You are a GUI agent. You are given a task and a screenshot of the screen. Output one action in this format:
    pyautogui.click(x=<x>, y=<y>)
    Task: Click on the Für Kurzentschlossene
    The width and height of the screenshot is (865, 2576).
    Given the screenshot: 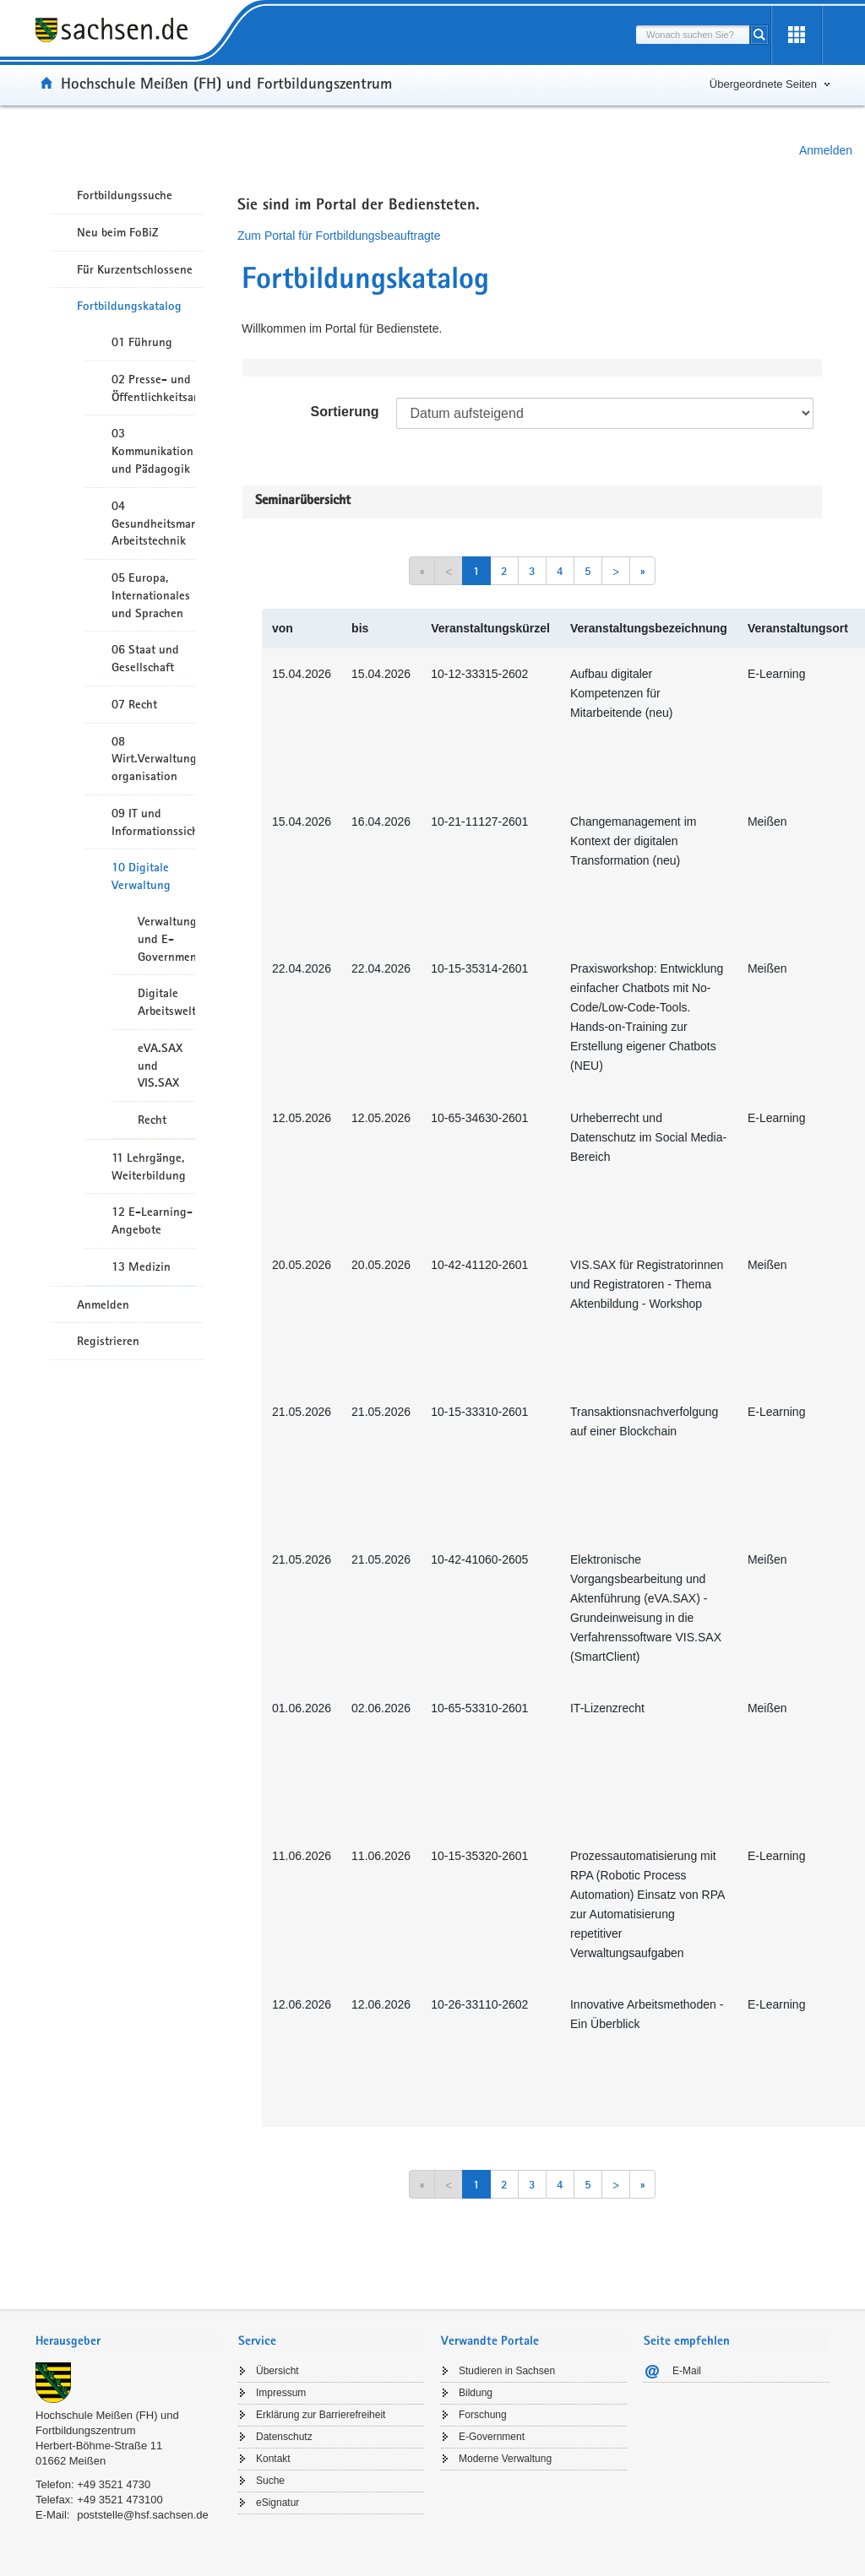 What is the action you would take?
    pyautogui.click(x=135, y=269)
    